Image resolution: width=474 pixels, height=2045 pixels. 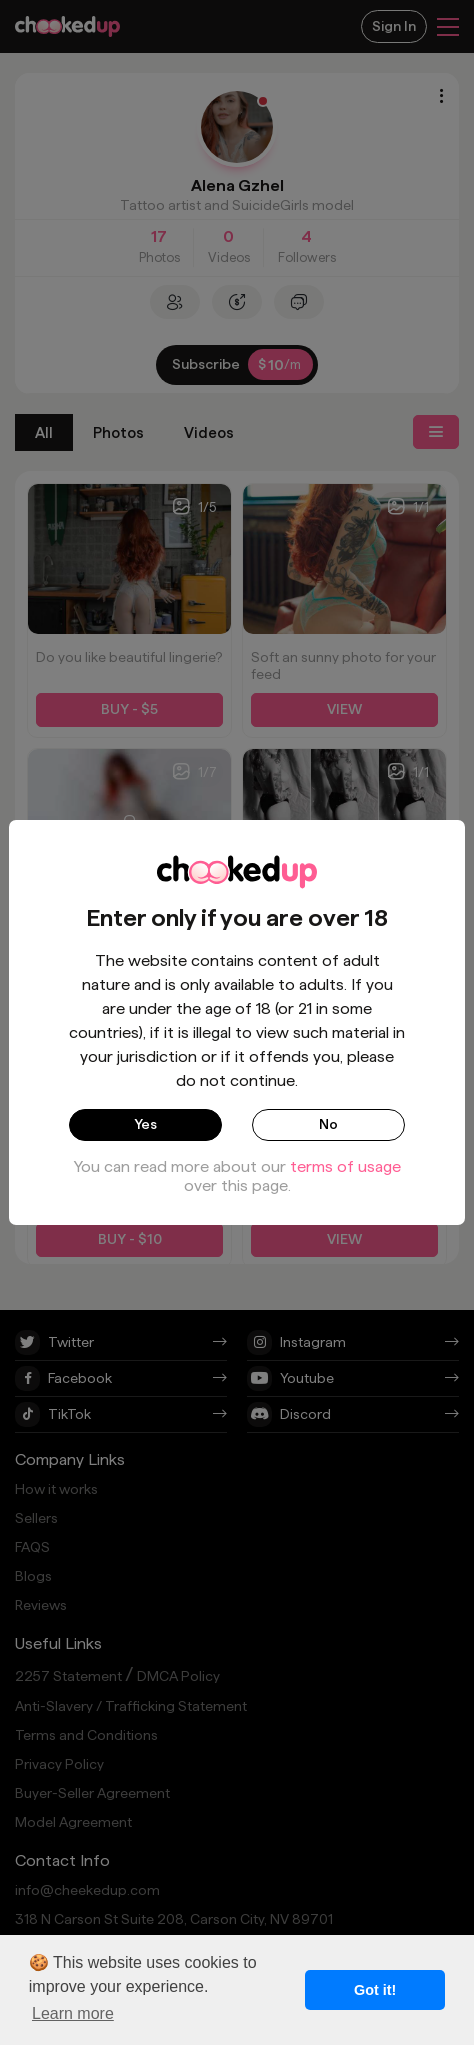 I want to click on No, so click(x=328, y=1124).